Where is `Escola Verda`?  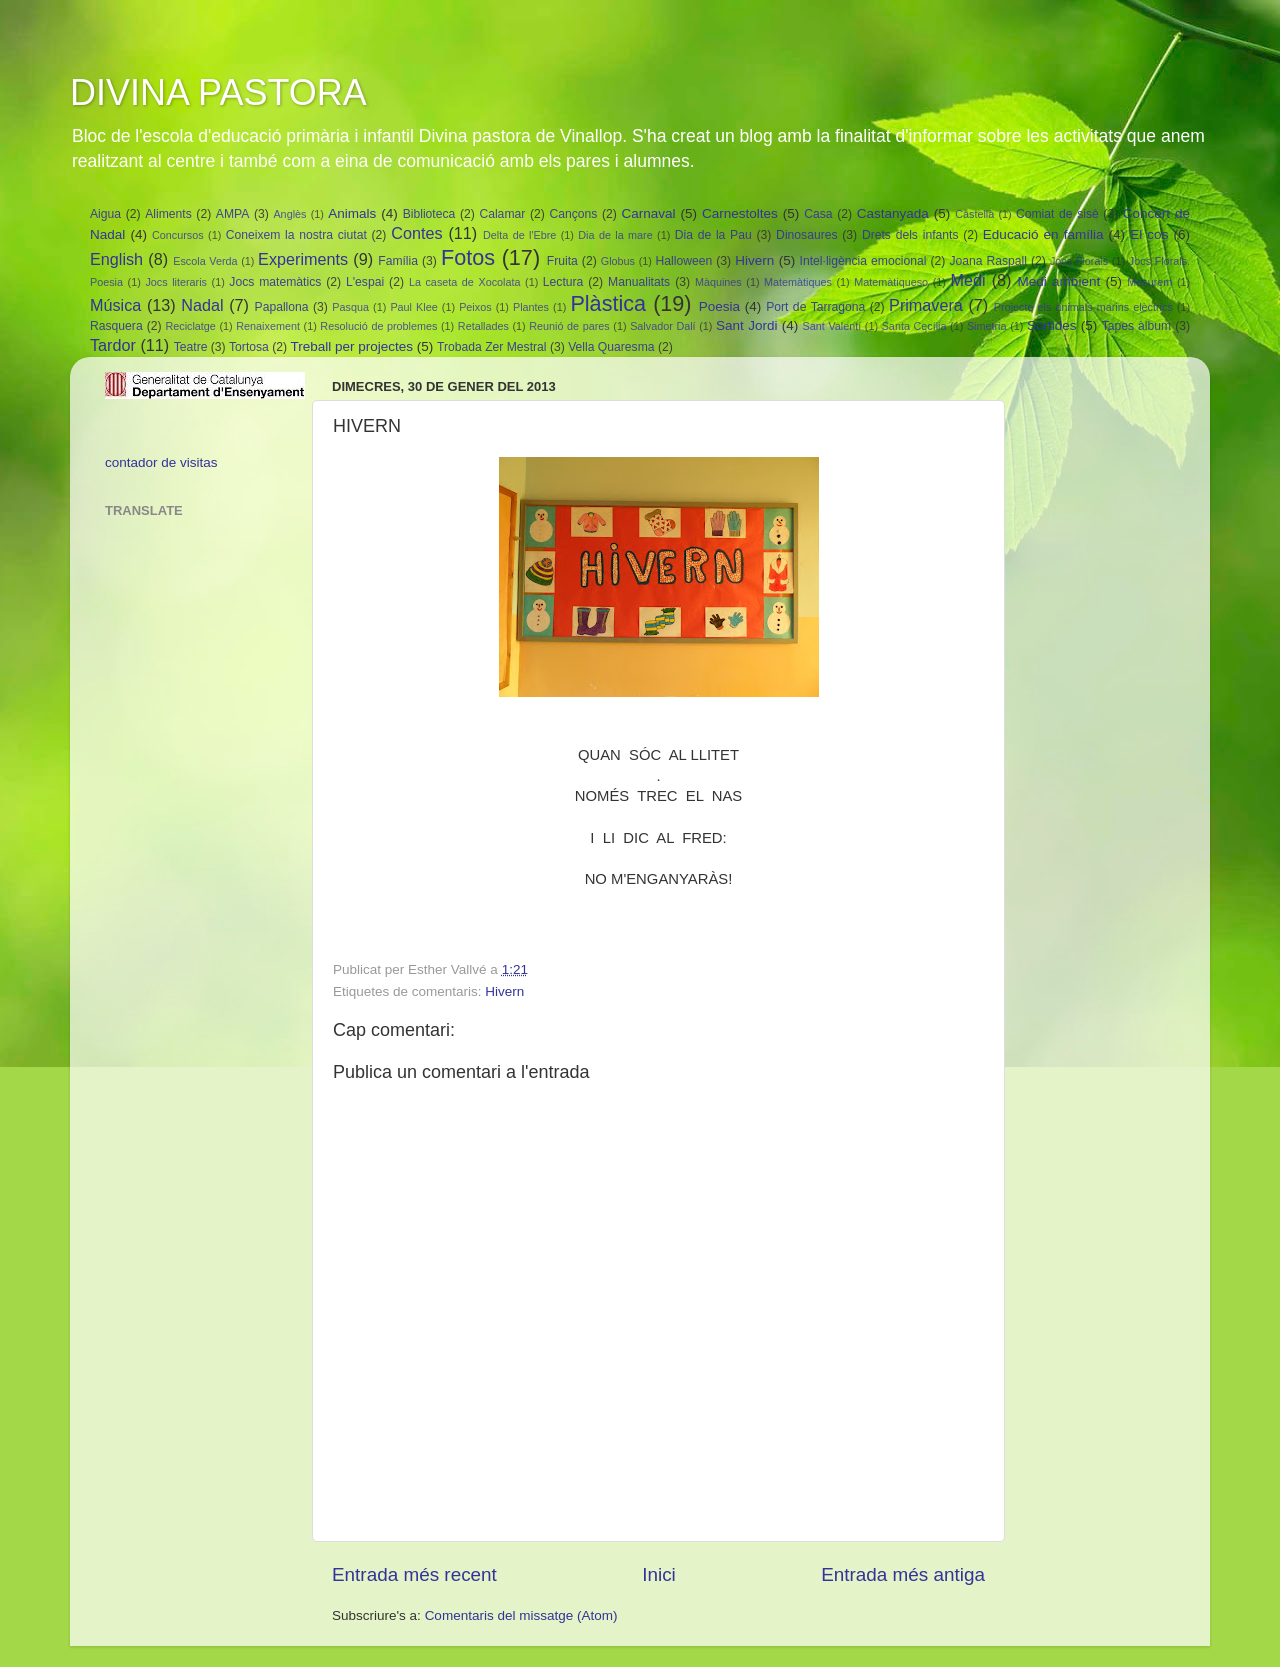 Escola Verda is located at coordinates (205, 261).